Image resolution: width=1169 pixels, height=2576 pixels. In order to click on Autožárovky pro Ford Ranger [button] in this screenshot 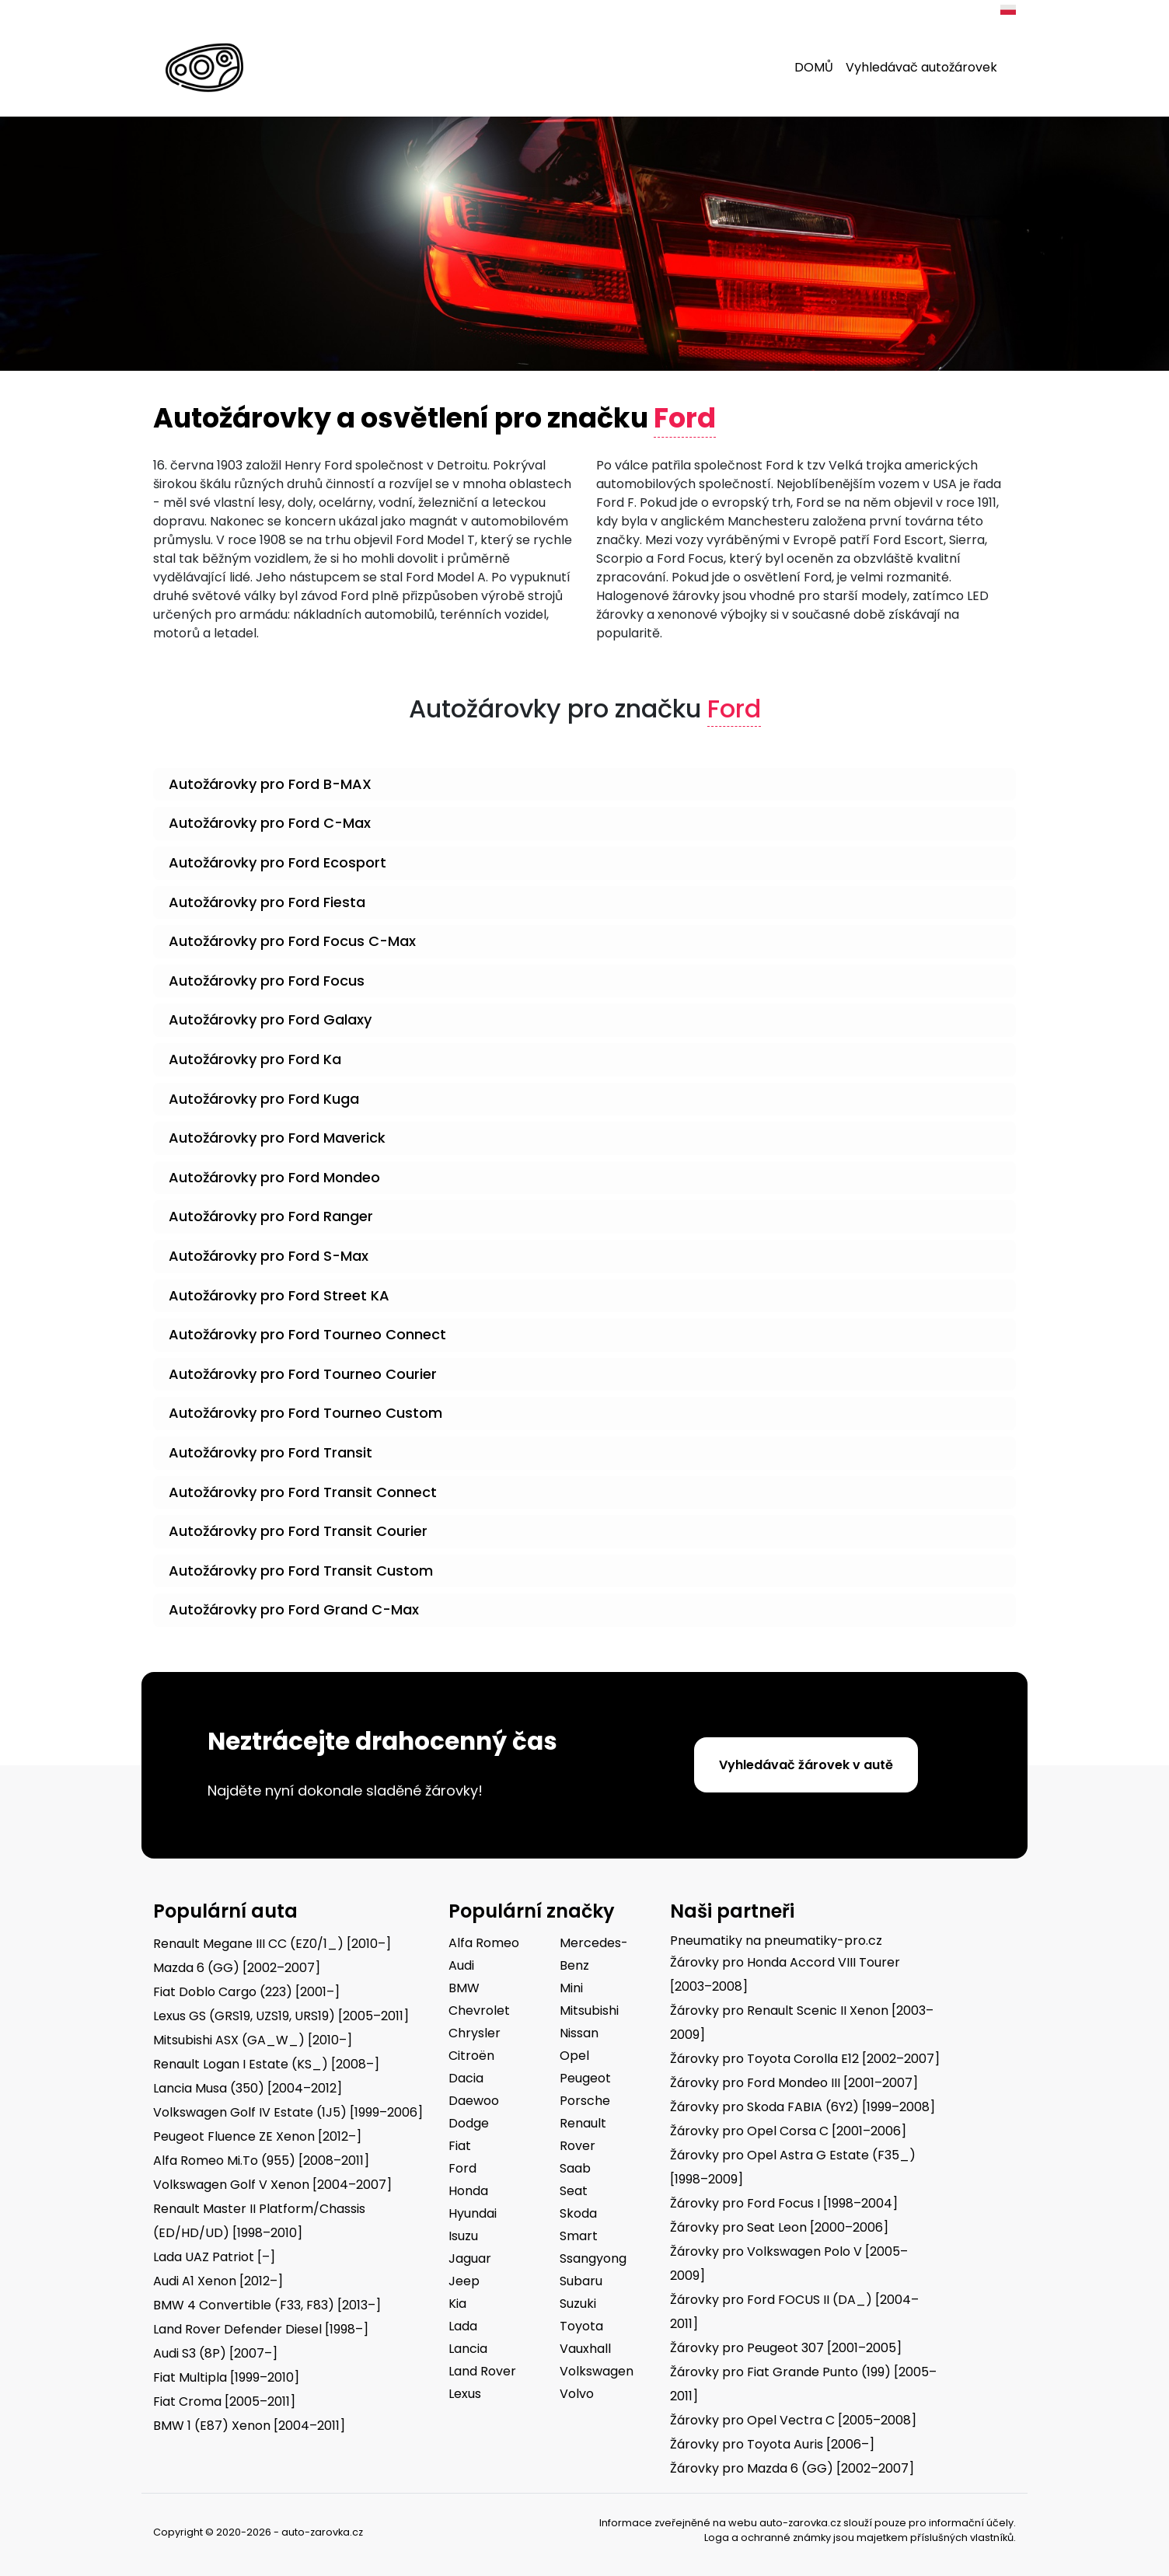, I will do `click(271, 1216)`.